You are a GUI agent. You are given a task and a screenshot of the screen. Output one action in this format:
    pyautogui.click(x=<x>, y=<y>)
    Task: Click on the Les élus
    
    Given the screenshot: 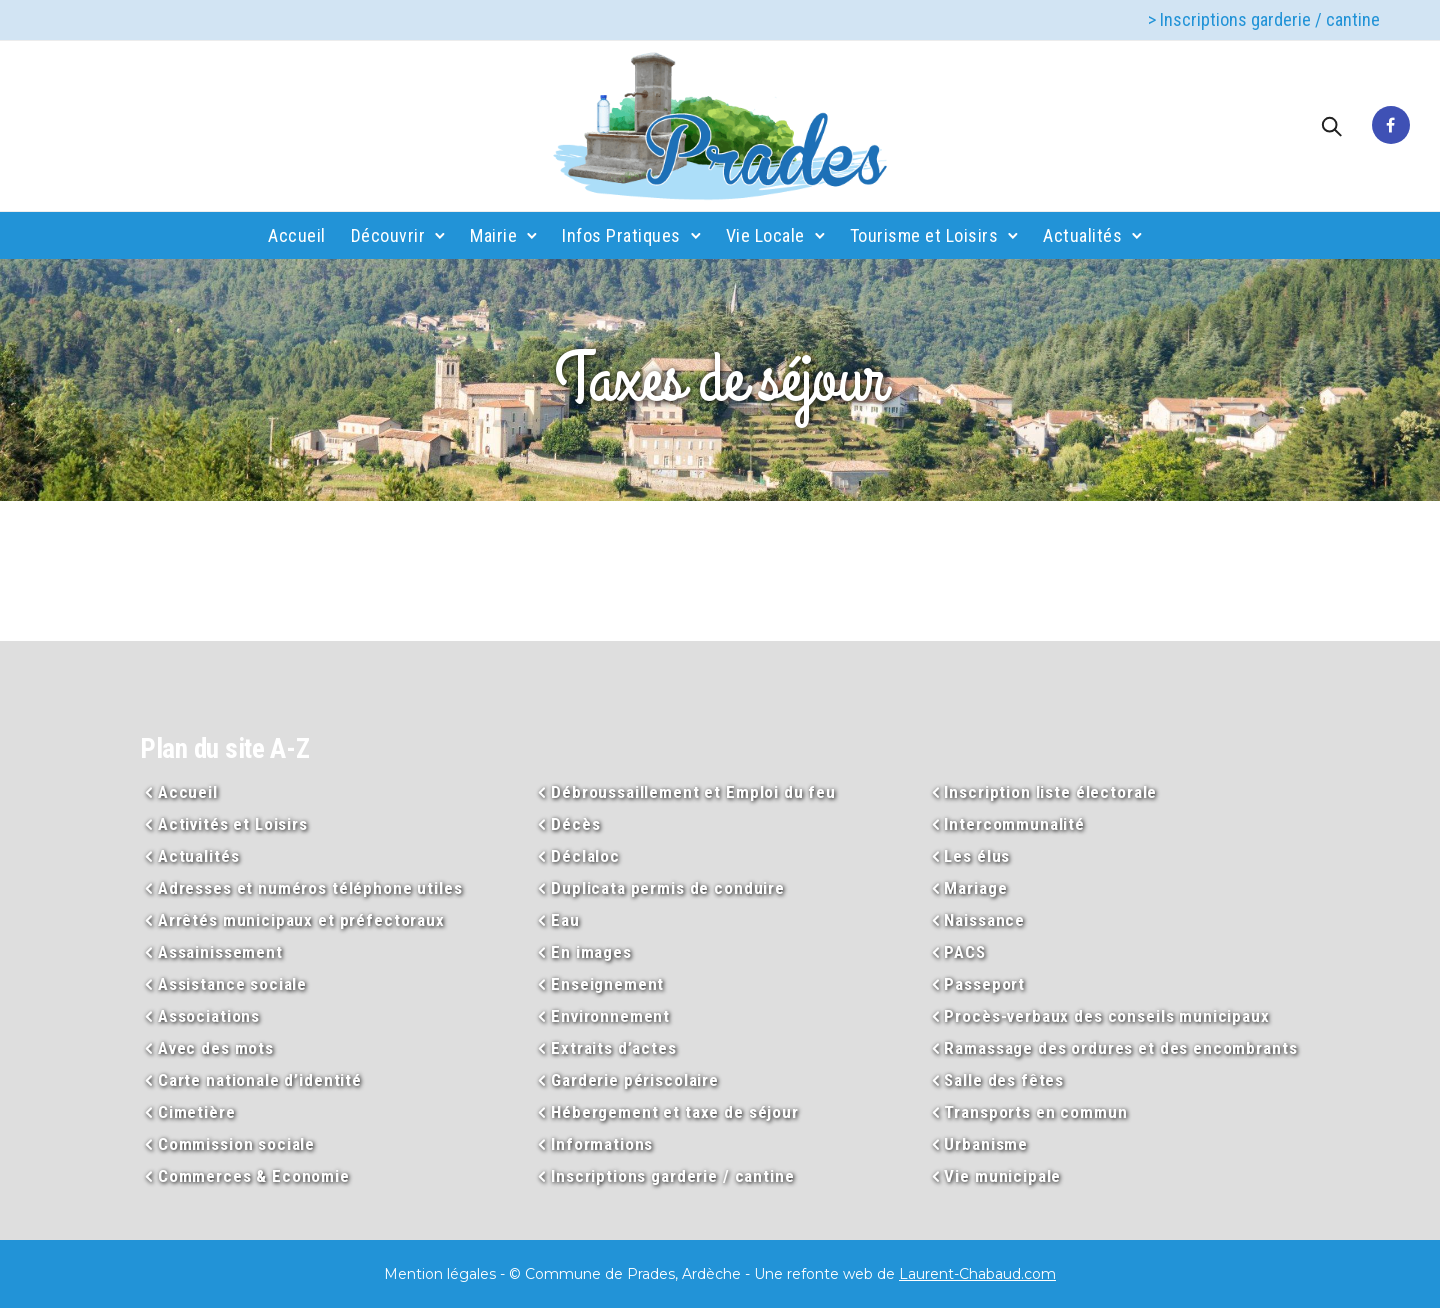 What is the action you would take?
    pyautogui.click(x=977, y=856)
    